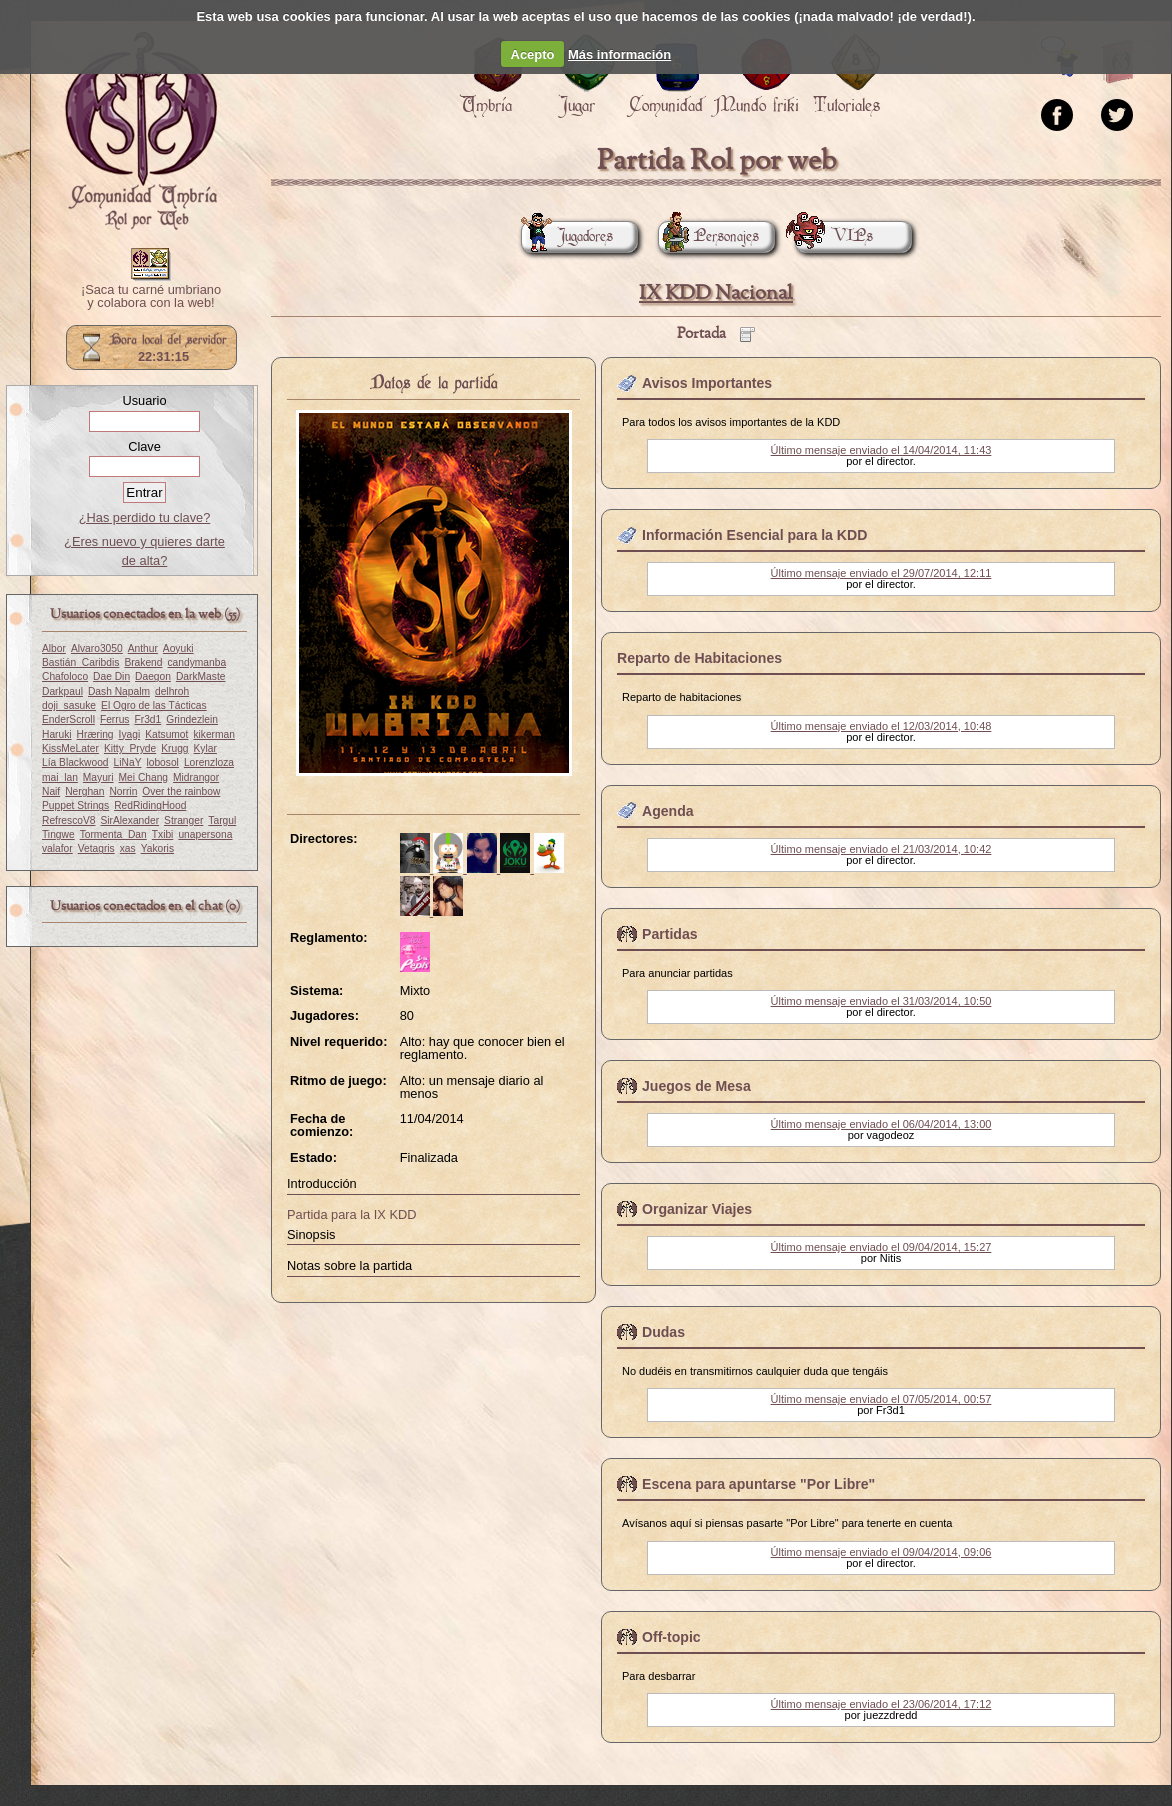  What do you see at coordinates (567, 236) in the screenshot?
I see `Jugadores` at bounding box center [567, 236].